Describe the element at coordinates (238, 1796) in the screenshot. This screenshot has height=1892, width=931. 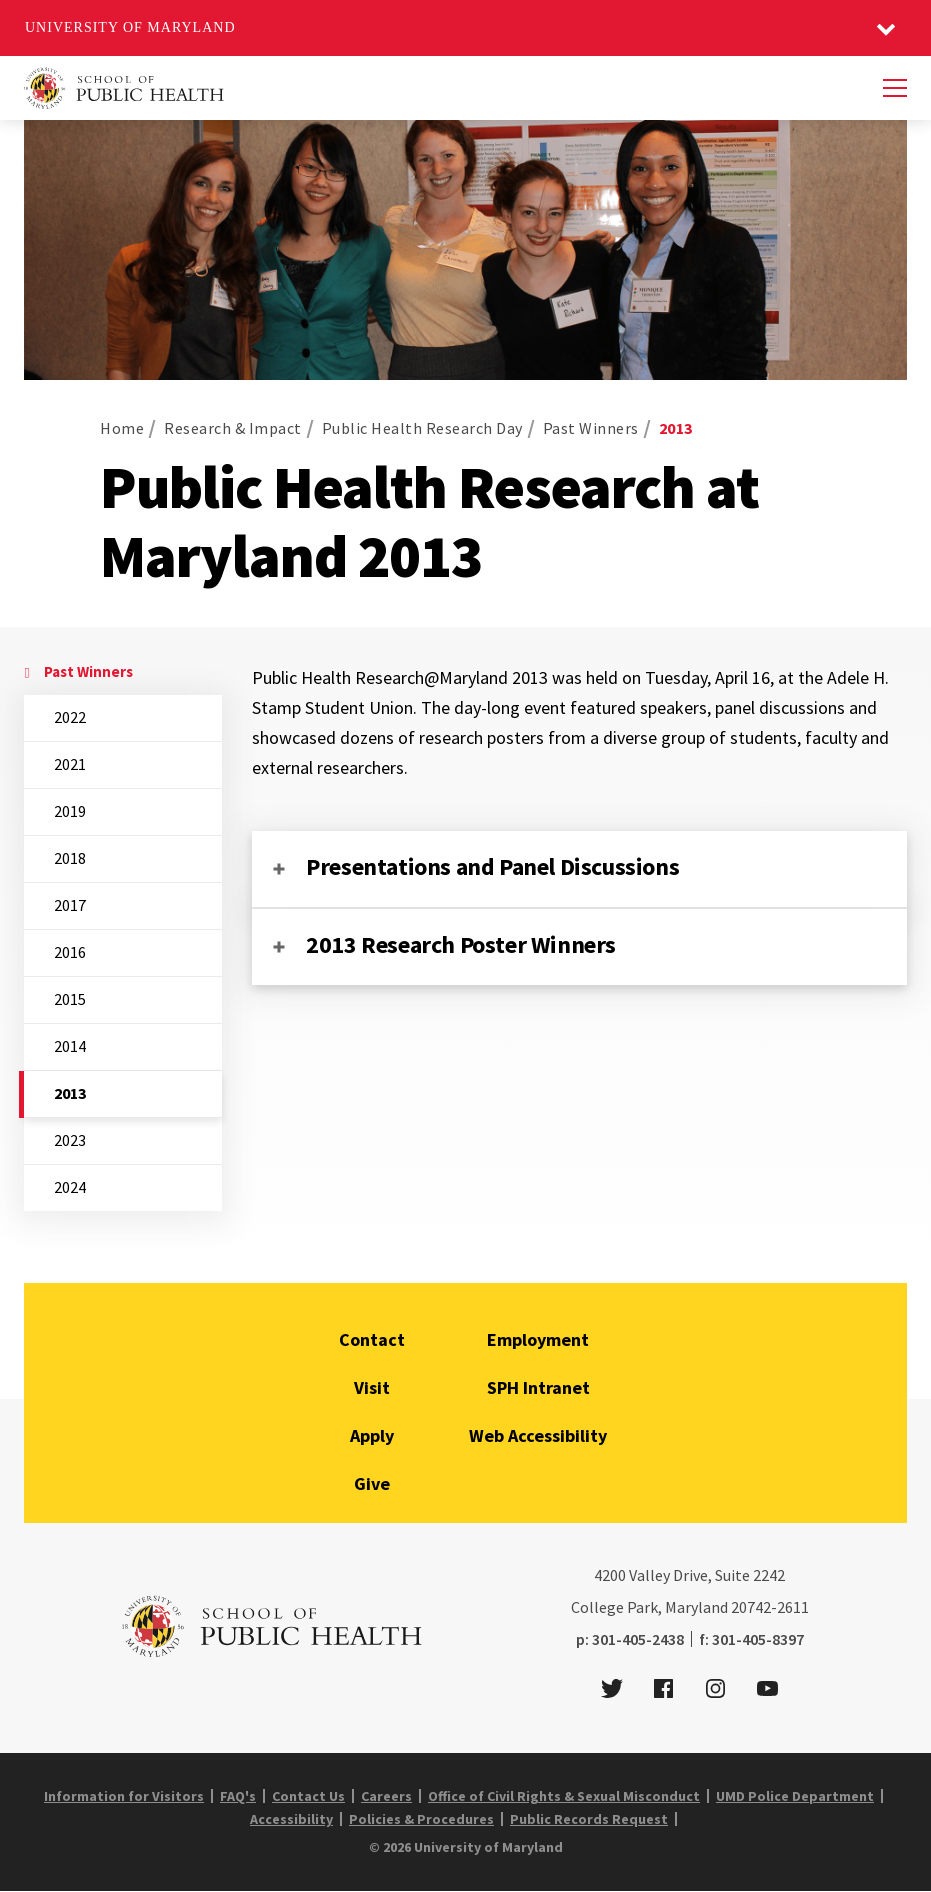
I see `FAQ's` at that location.